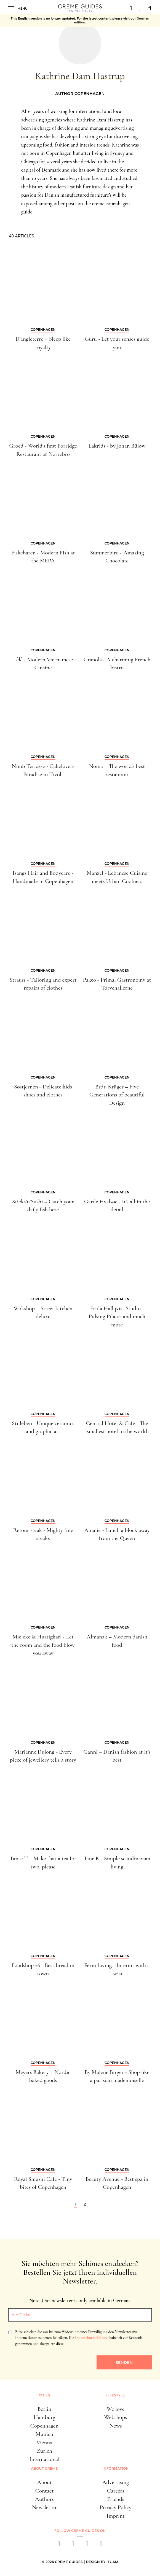  What do you see at coordinates (115, 2395) in the screenshot?
I see `Lifestyle` at bounding box center [115, 2395].